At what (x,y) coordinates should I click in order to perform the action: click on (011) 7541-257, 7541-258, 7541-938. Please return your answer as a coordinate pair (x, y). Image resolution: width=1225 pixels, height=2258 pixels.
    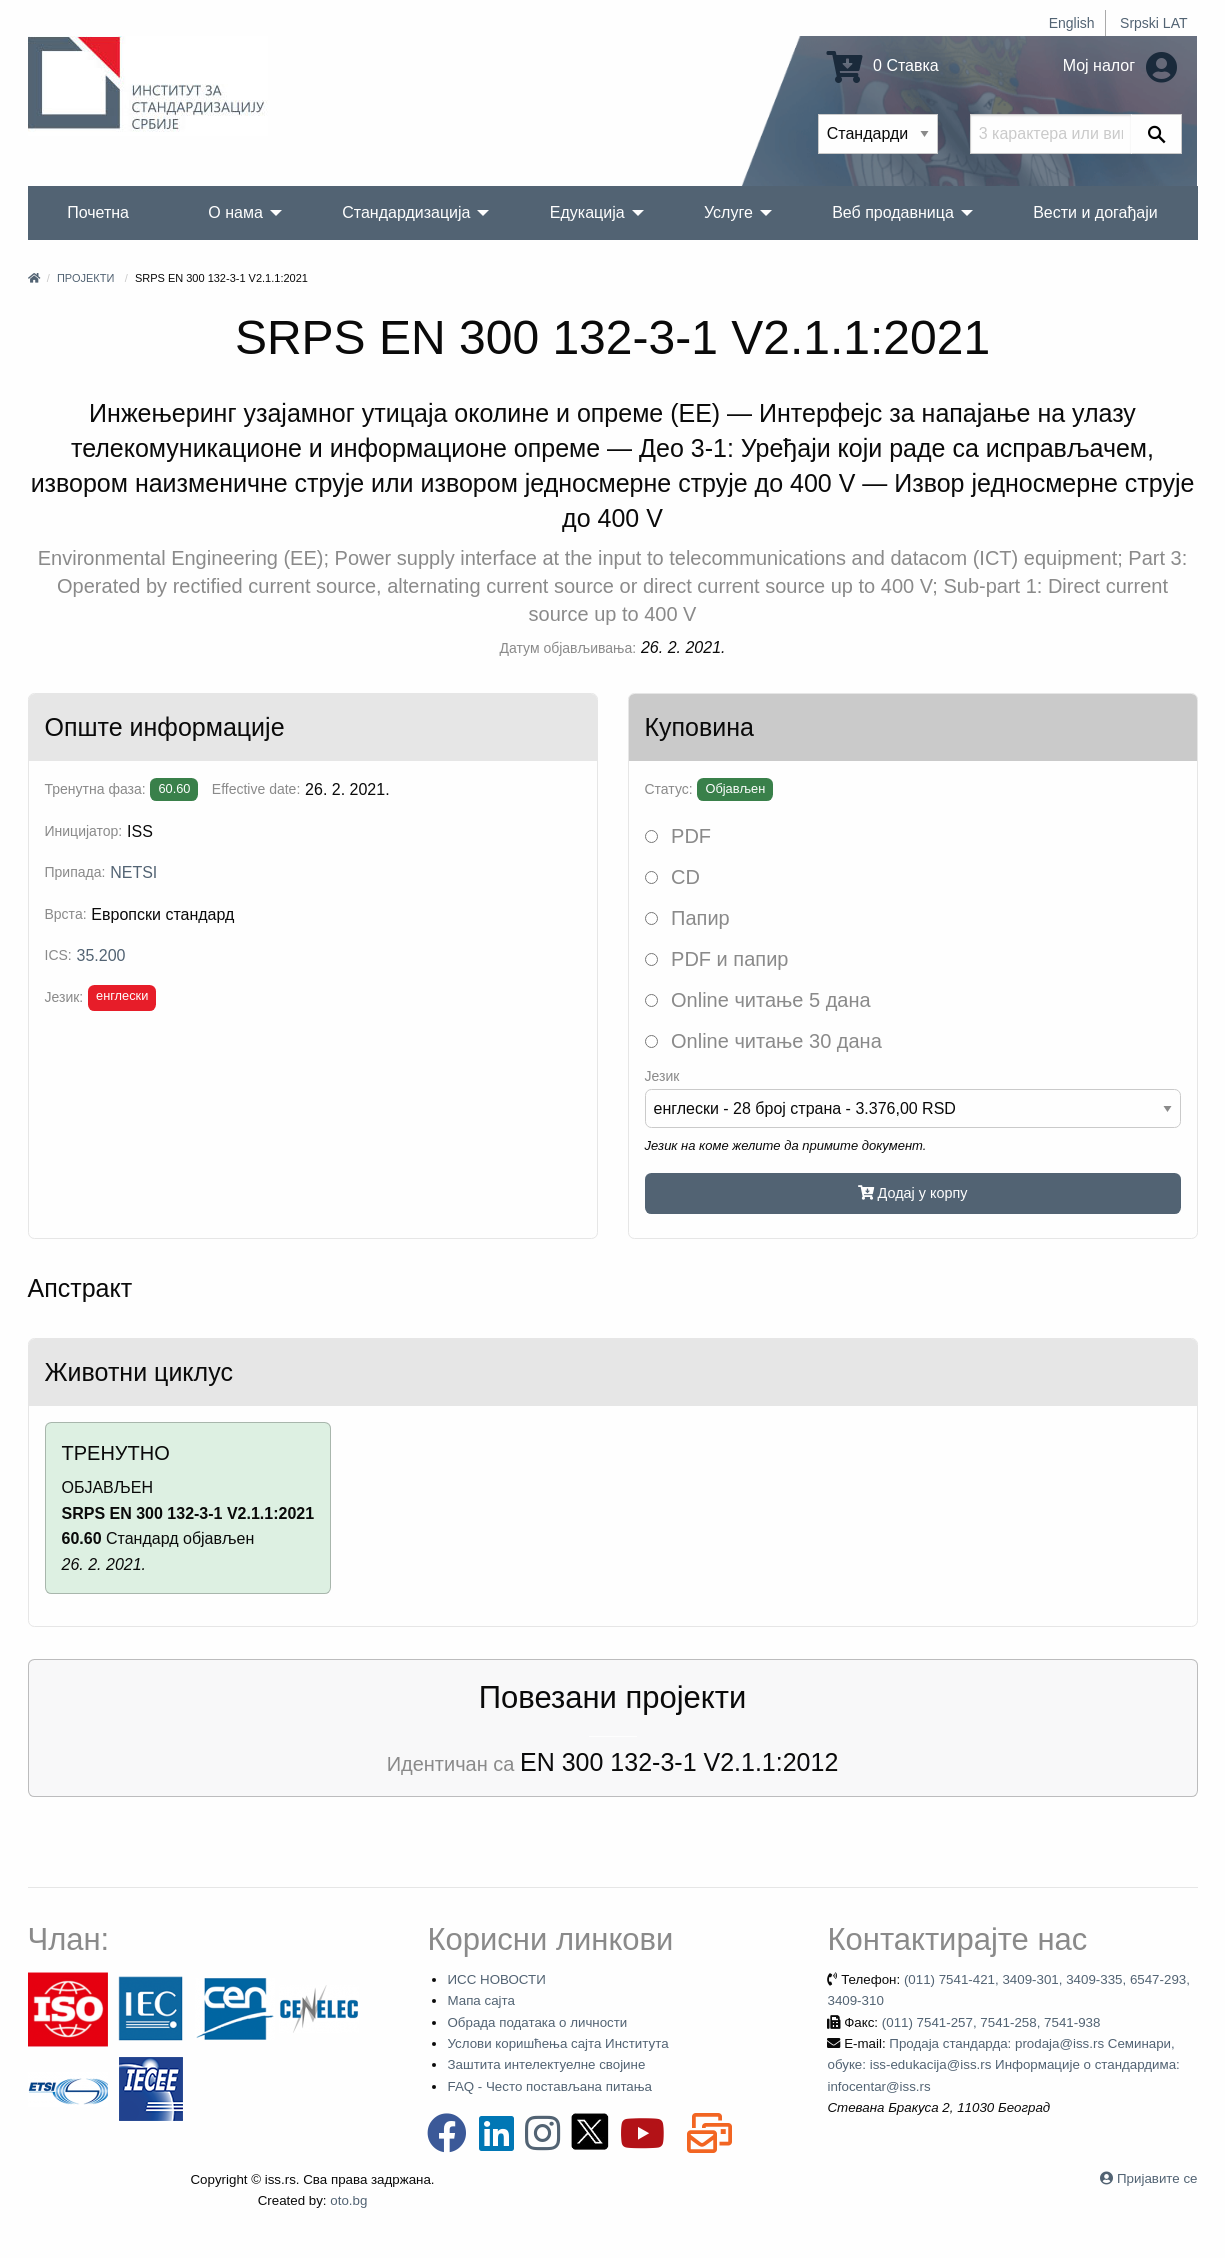
    Looking at the image, I should click on (991, 2022).